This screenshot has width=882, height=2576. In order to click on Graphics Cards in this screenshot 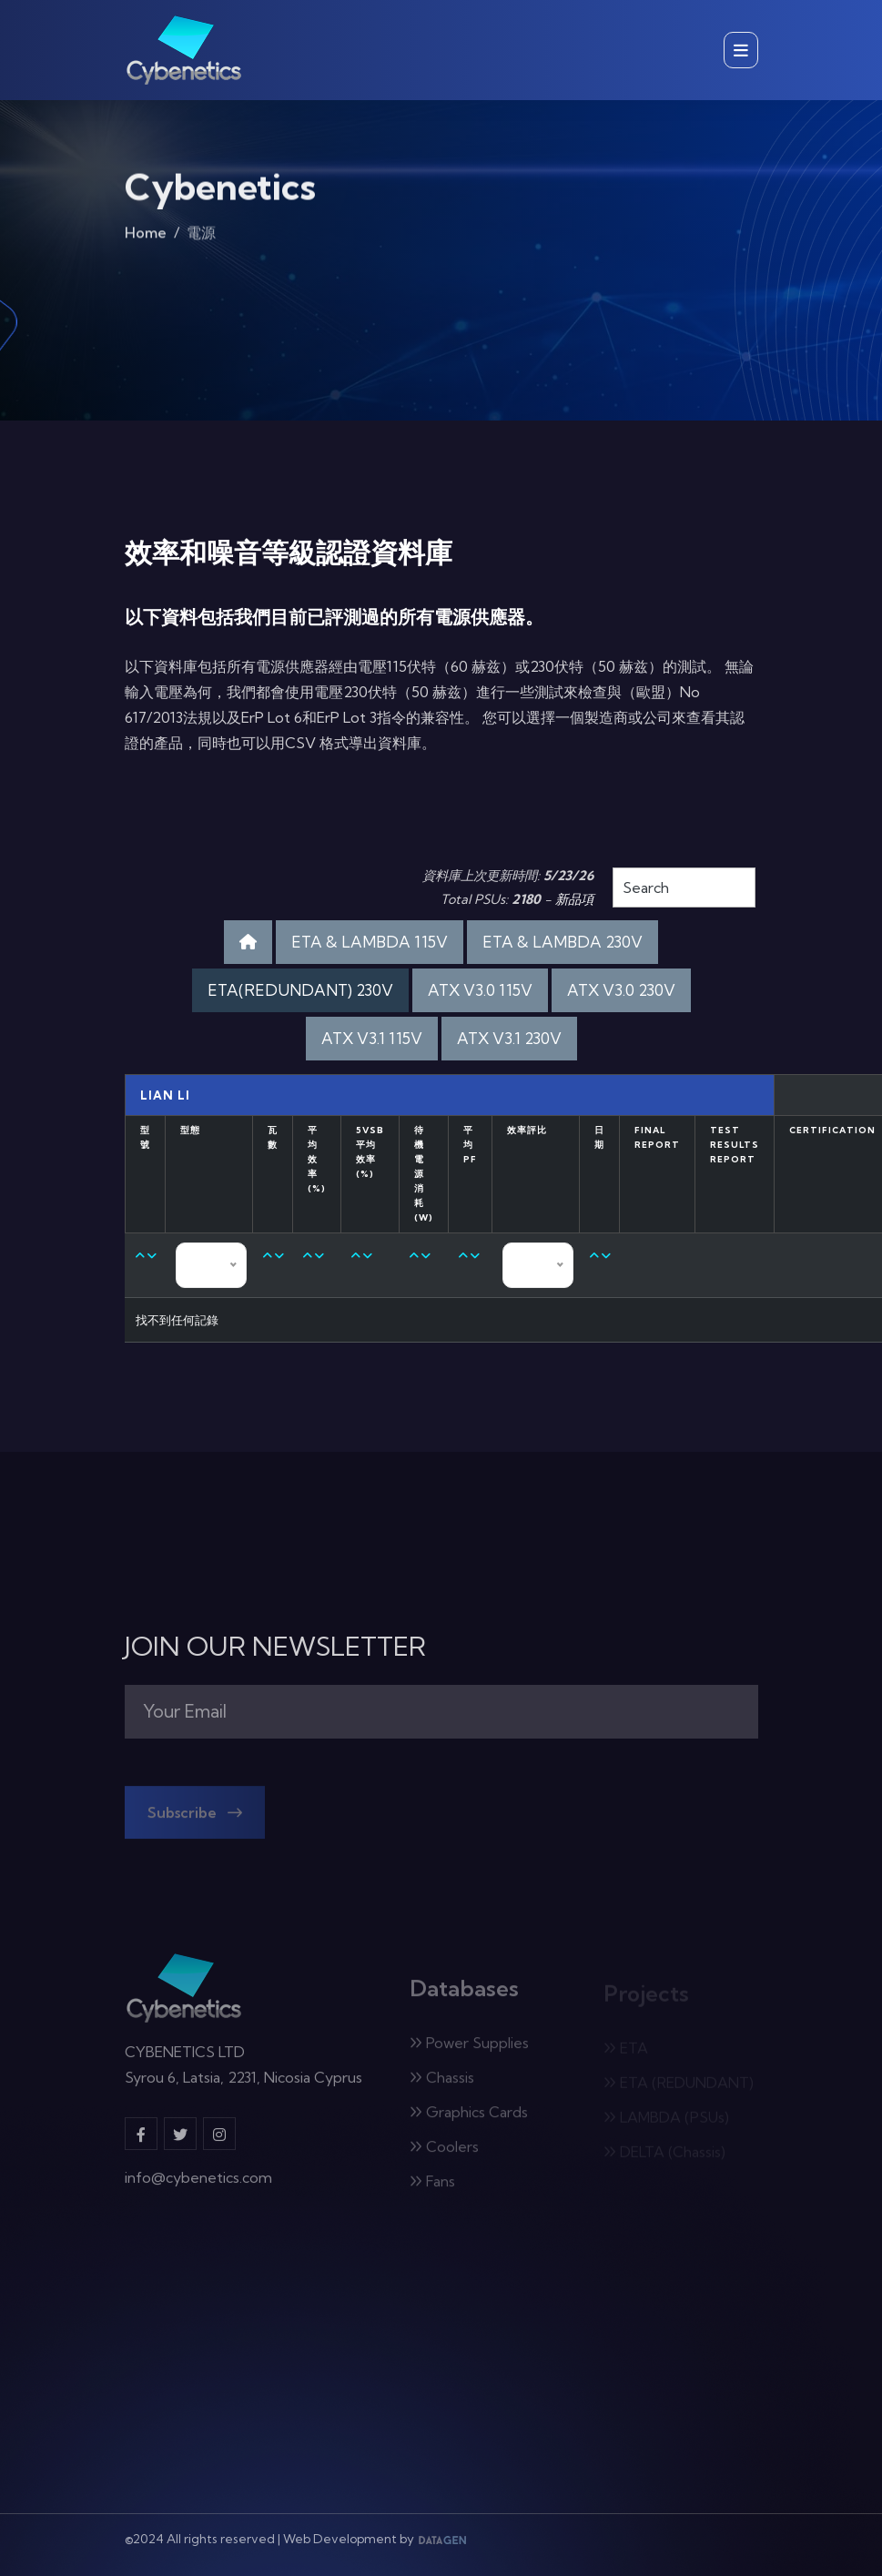, I will do `click(469, 2118)`.